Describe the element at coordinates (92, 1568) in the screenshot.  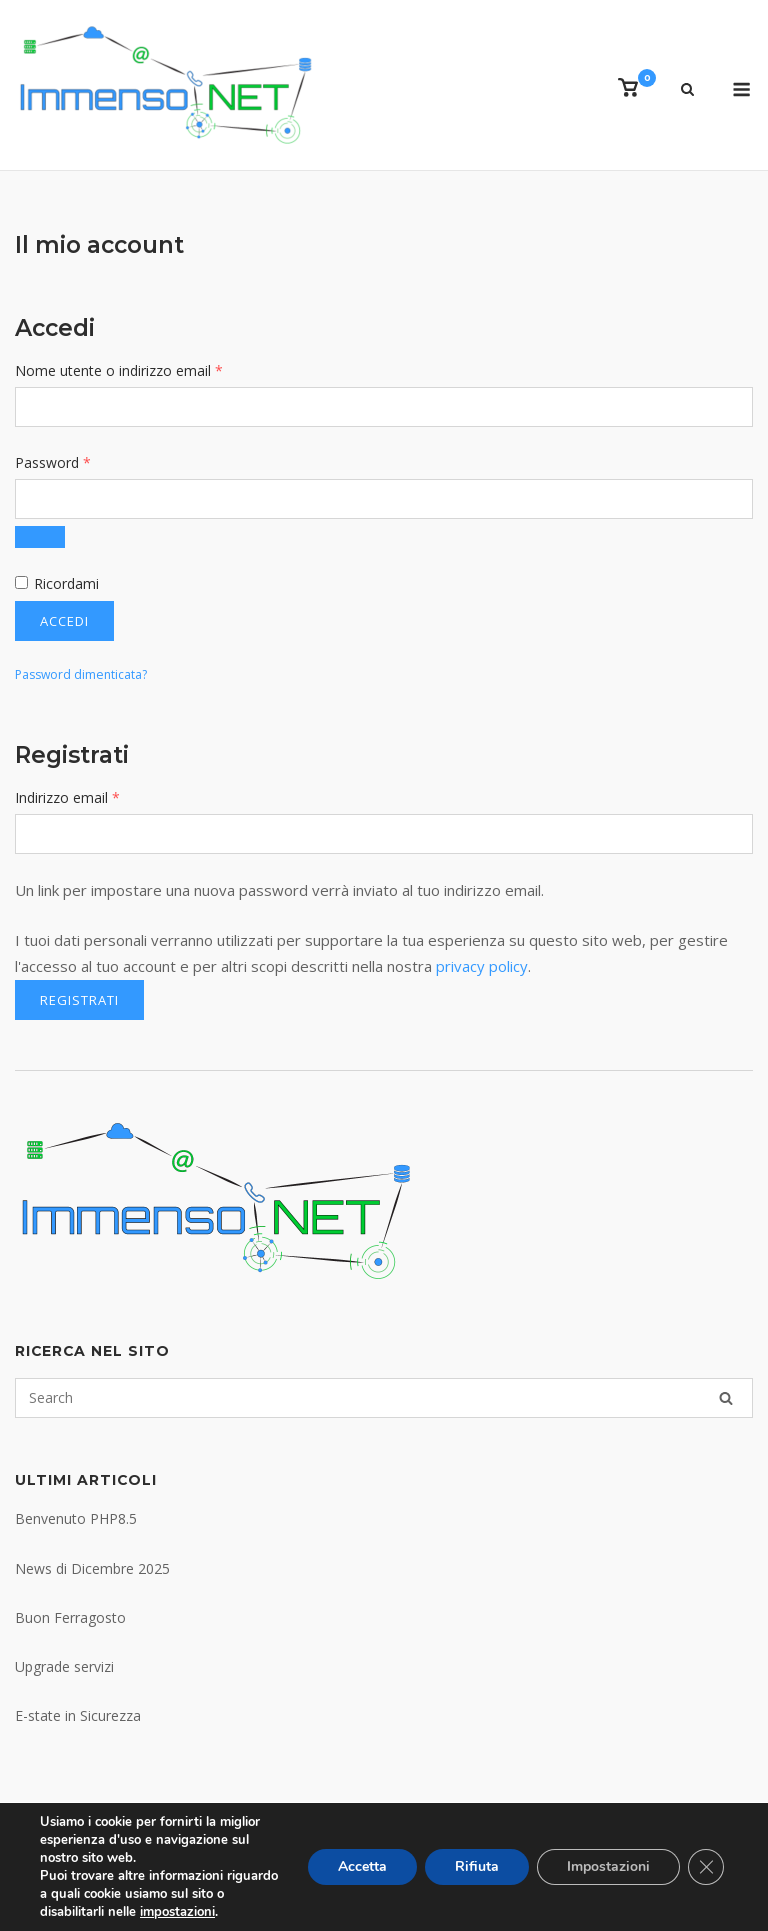
I see `News di Dicembre 2025` at that location.